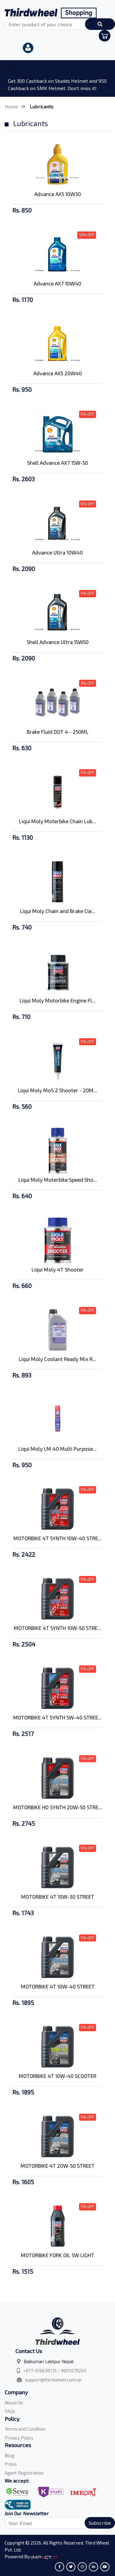 The image size is (115, 2576). I want to click on MOTORBIKE 4T 10W-40 SCOOTER, so click(57, 2076).